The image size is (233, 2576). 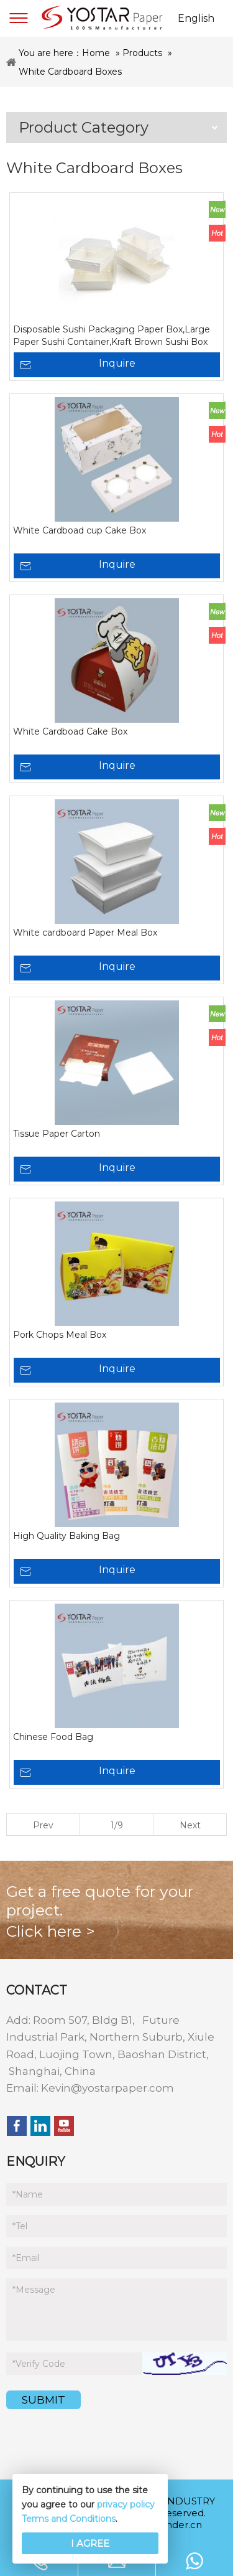 I want to click on Email, so click(x=26, y=2257).